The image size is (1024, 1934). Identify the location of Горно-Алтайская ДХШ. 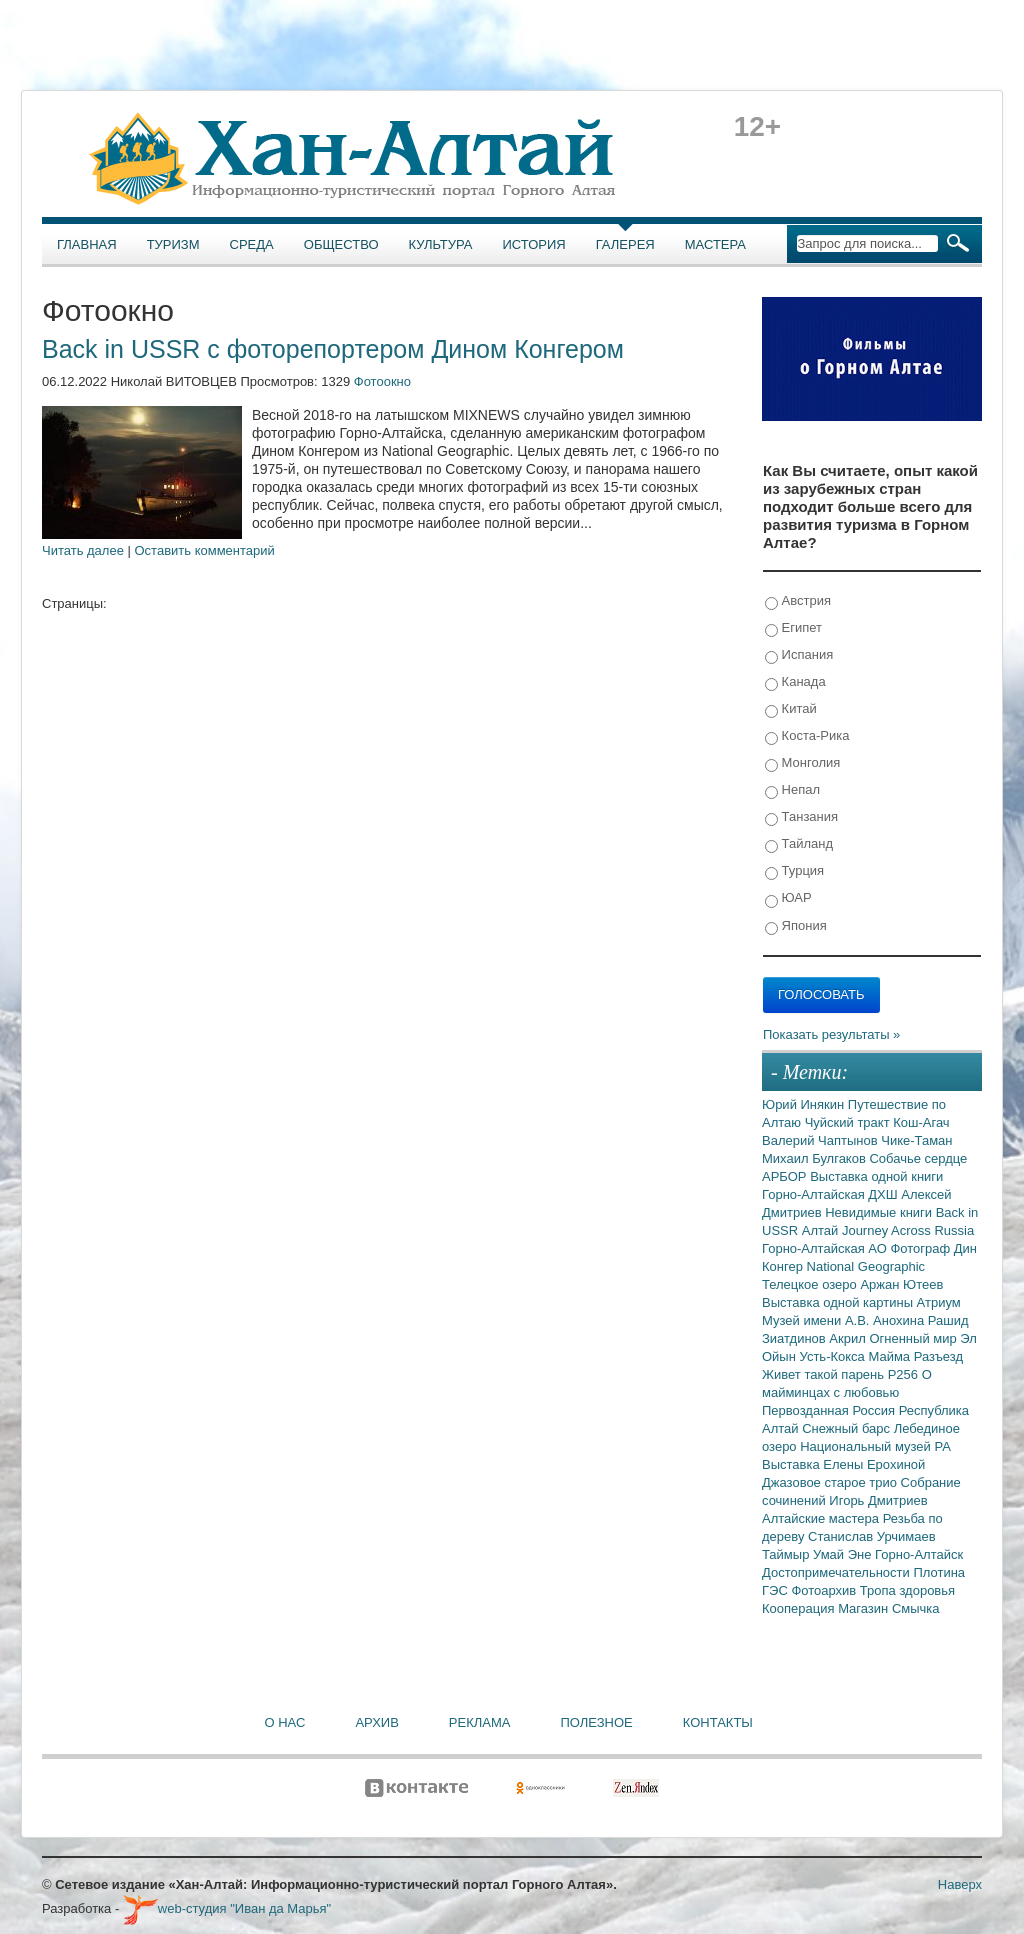
(831, 1194).